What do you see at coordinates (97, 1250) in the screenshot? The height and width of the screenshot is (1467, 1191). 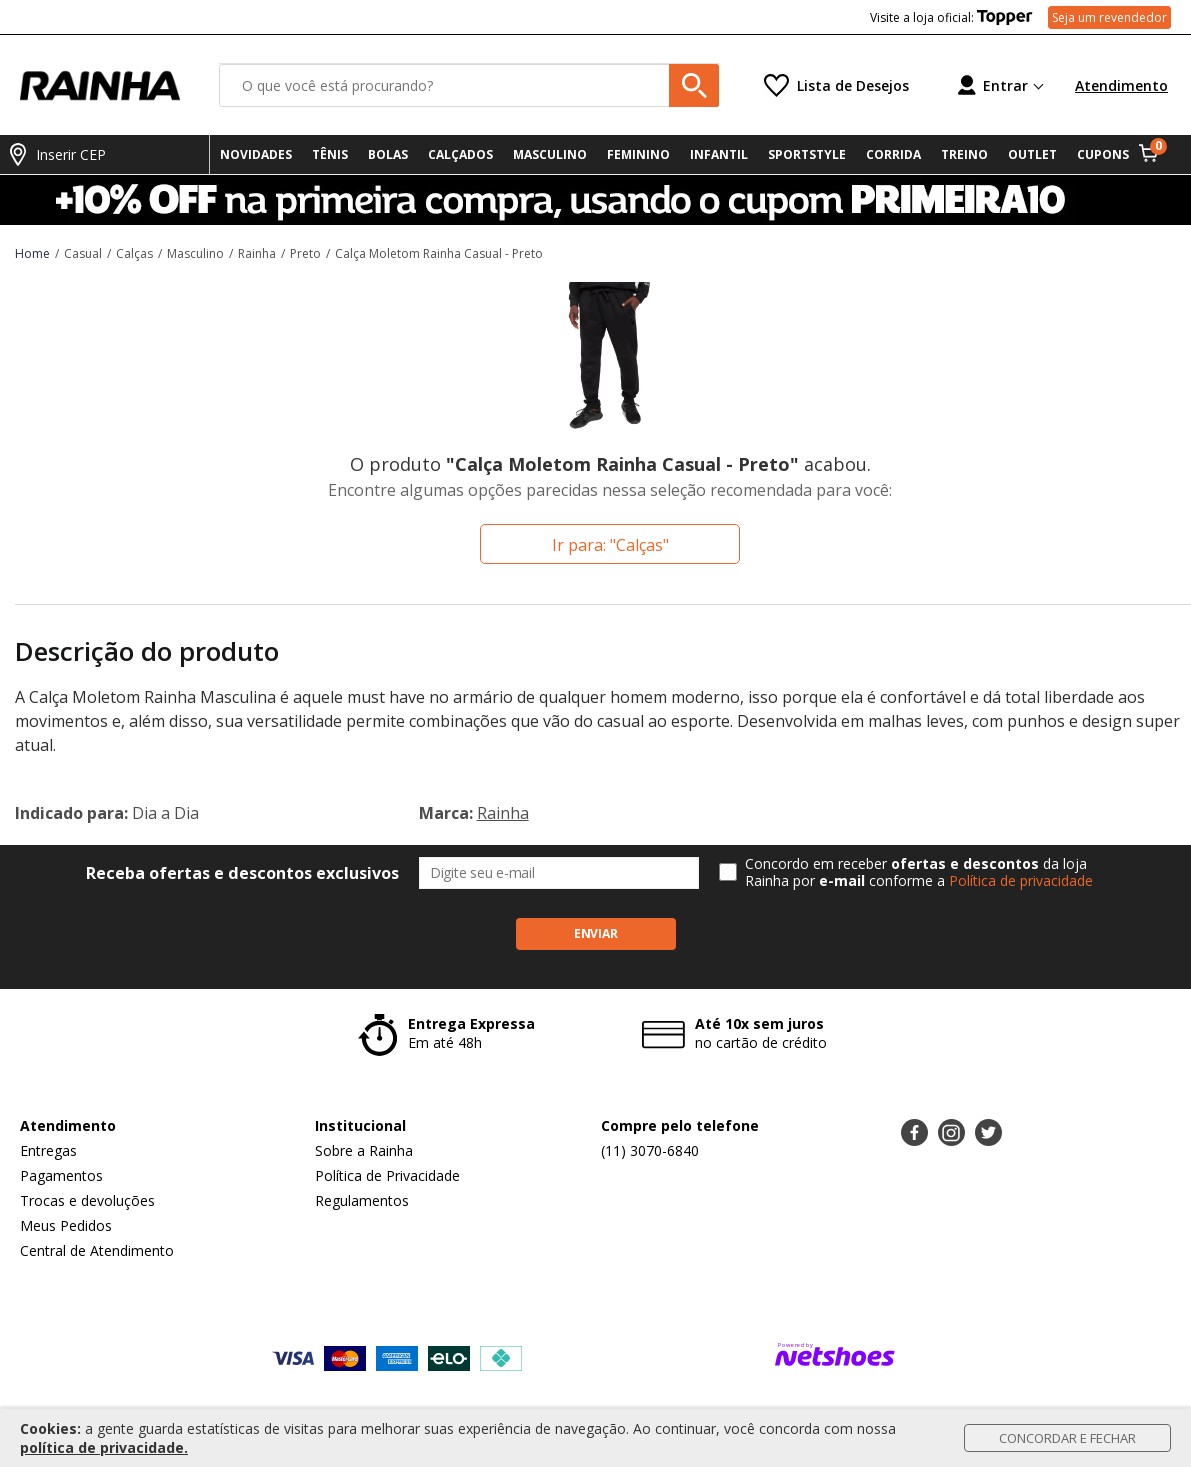 I see `Central de Atendimento` at bounding box center [97, 1250].